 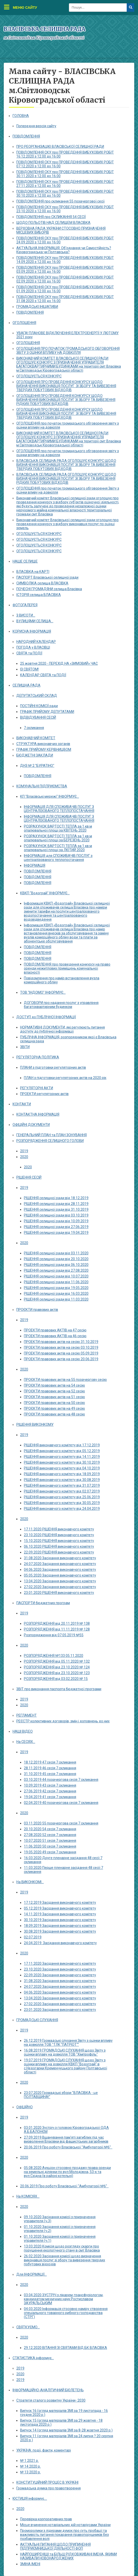 I want to click on ІСТОРІЯ селища ВЛАСІВКА, so click(x=38, y=595).